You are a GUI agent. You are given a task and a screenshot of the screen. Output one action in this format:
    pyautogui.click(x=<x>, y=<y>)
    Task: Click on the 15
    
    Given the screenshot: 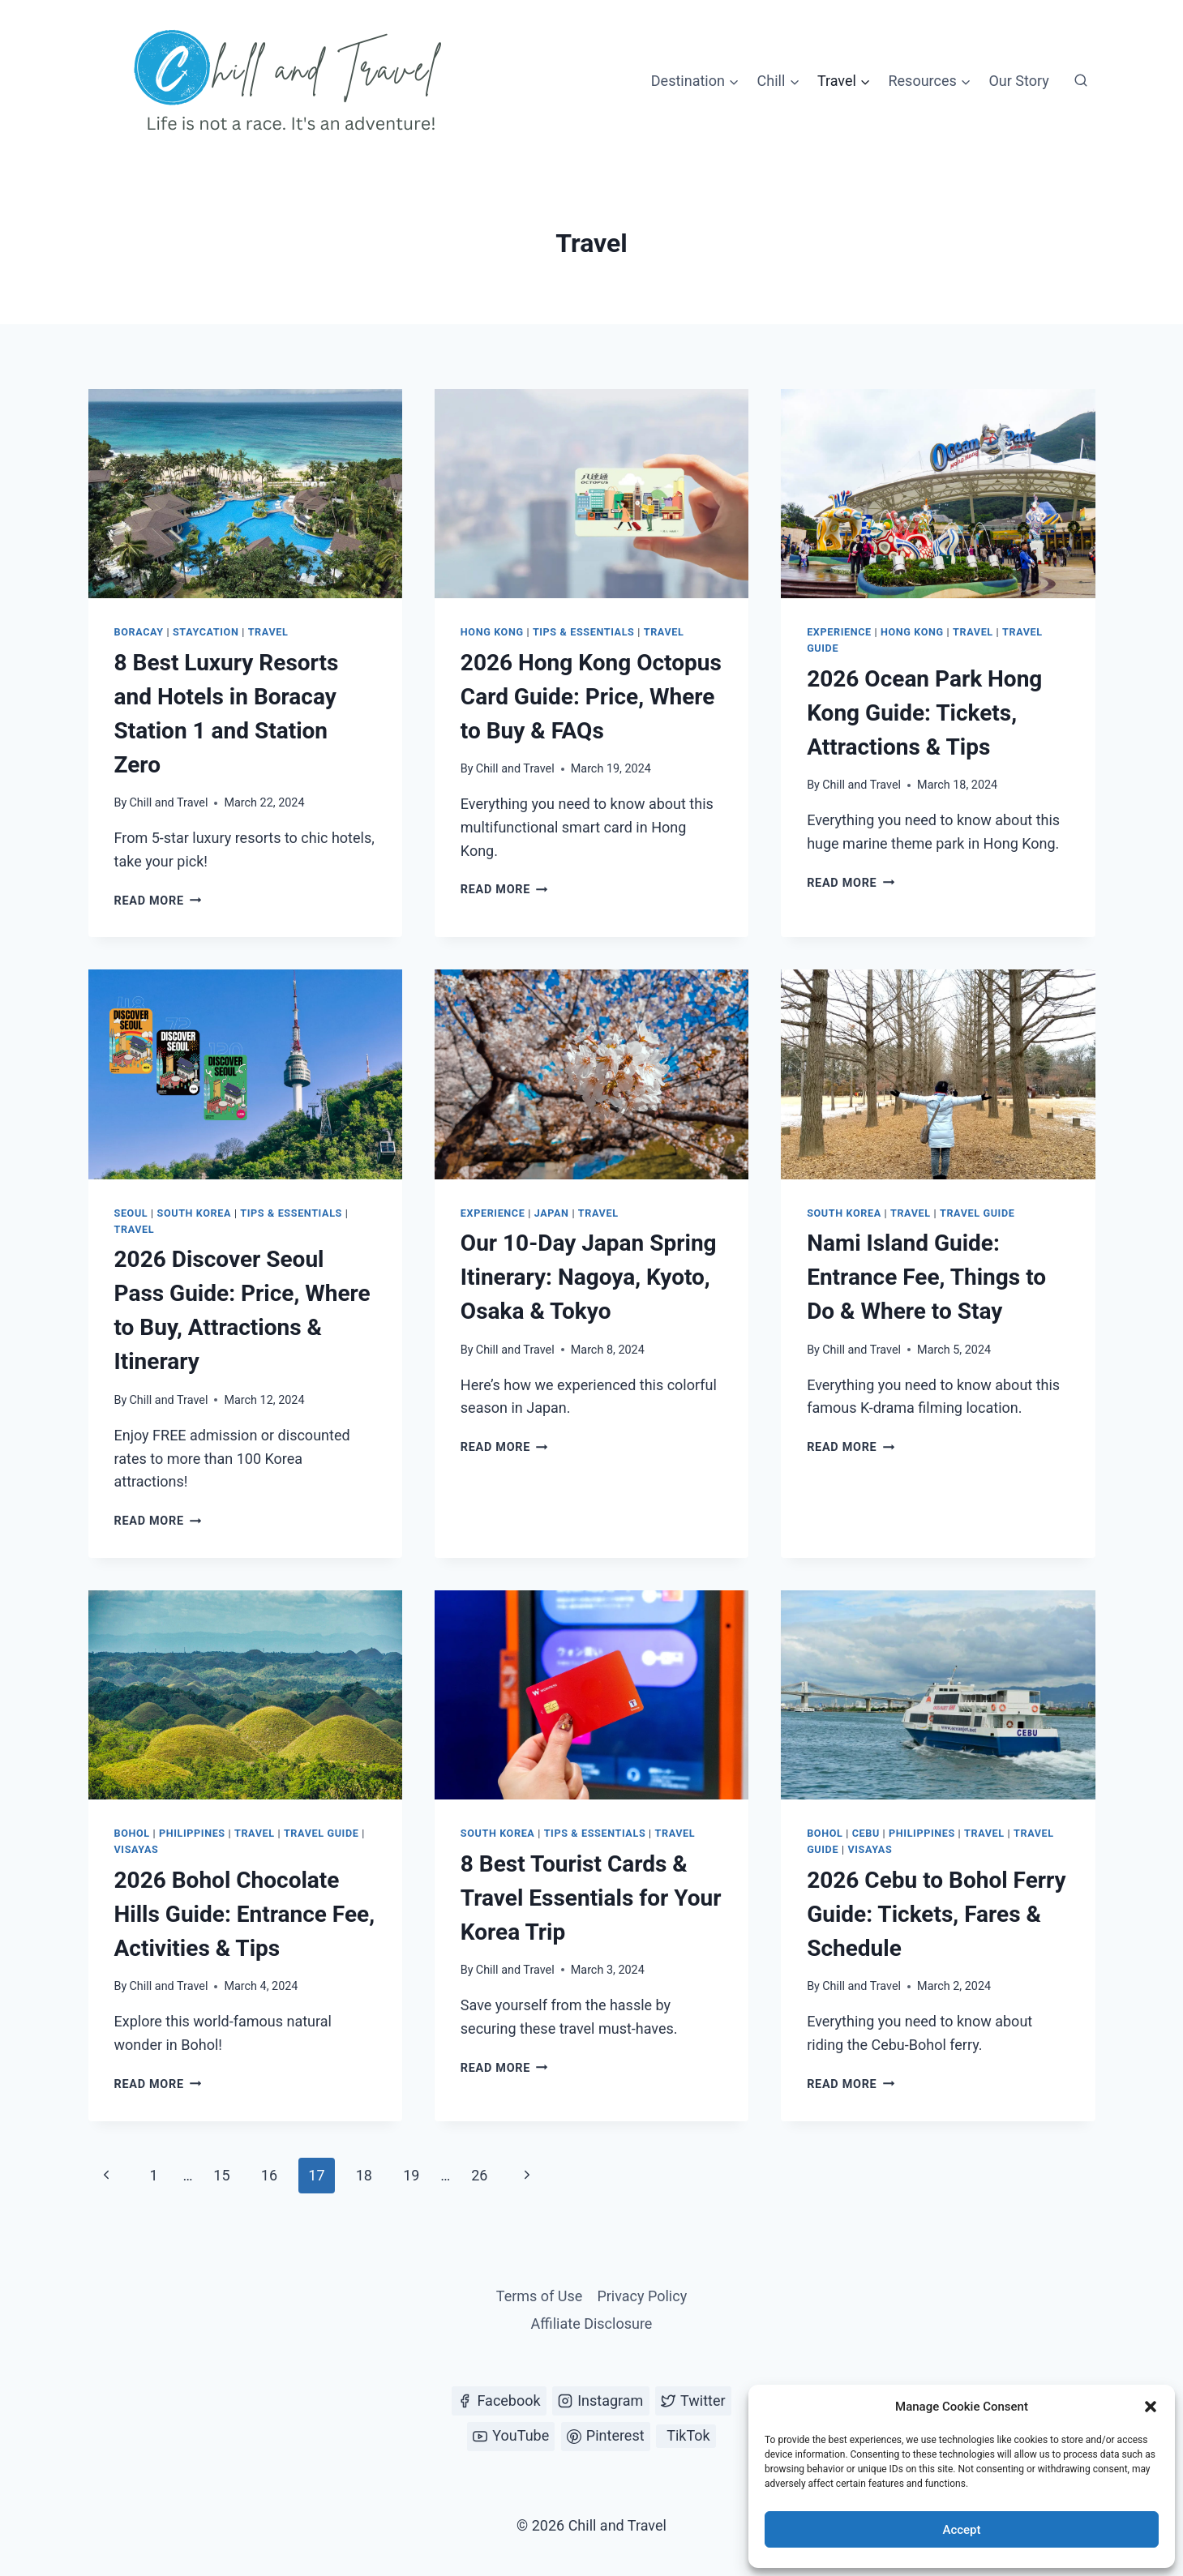 What is the action you would take?
    pyautogui.click(x=221, y=2175)
    